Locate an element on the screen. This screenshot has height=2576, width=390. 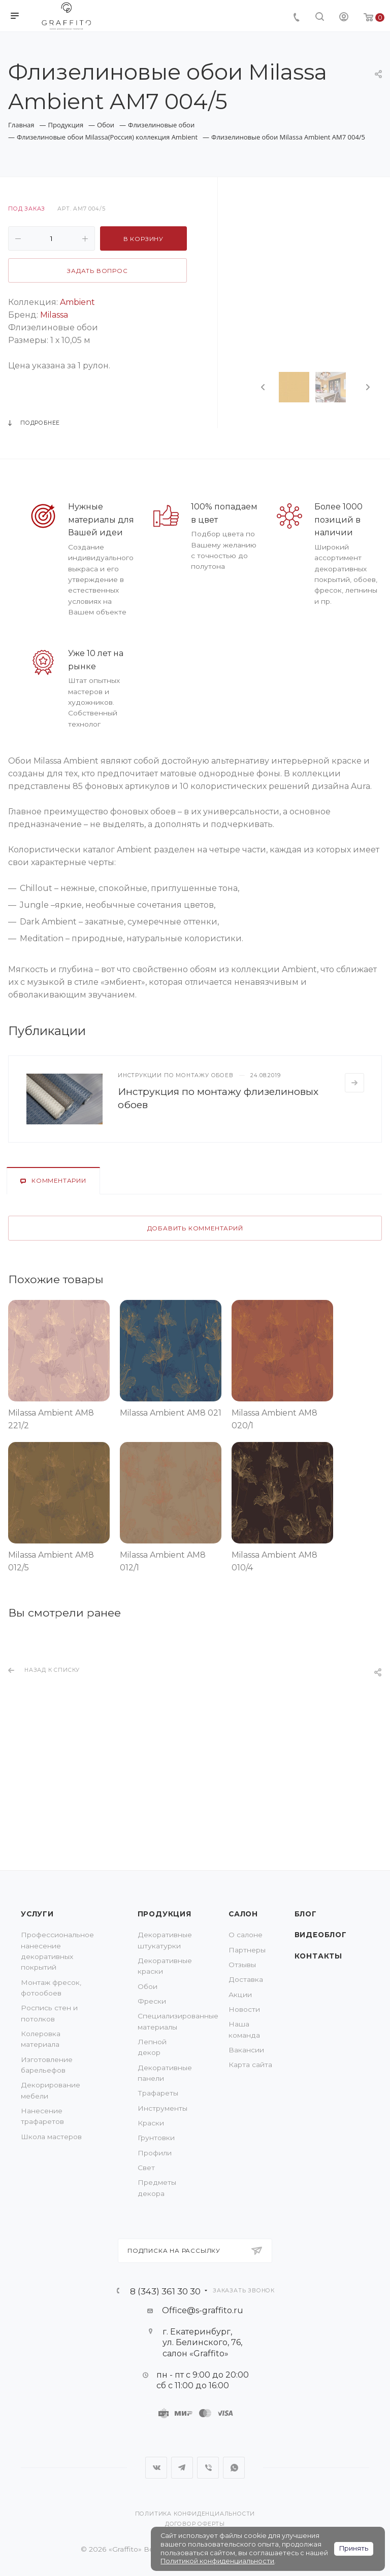
Краски is located at coordinates (151, 2123).